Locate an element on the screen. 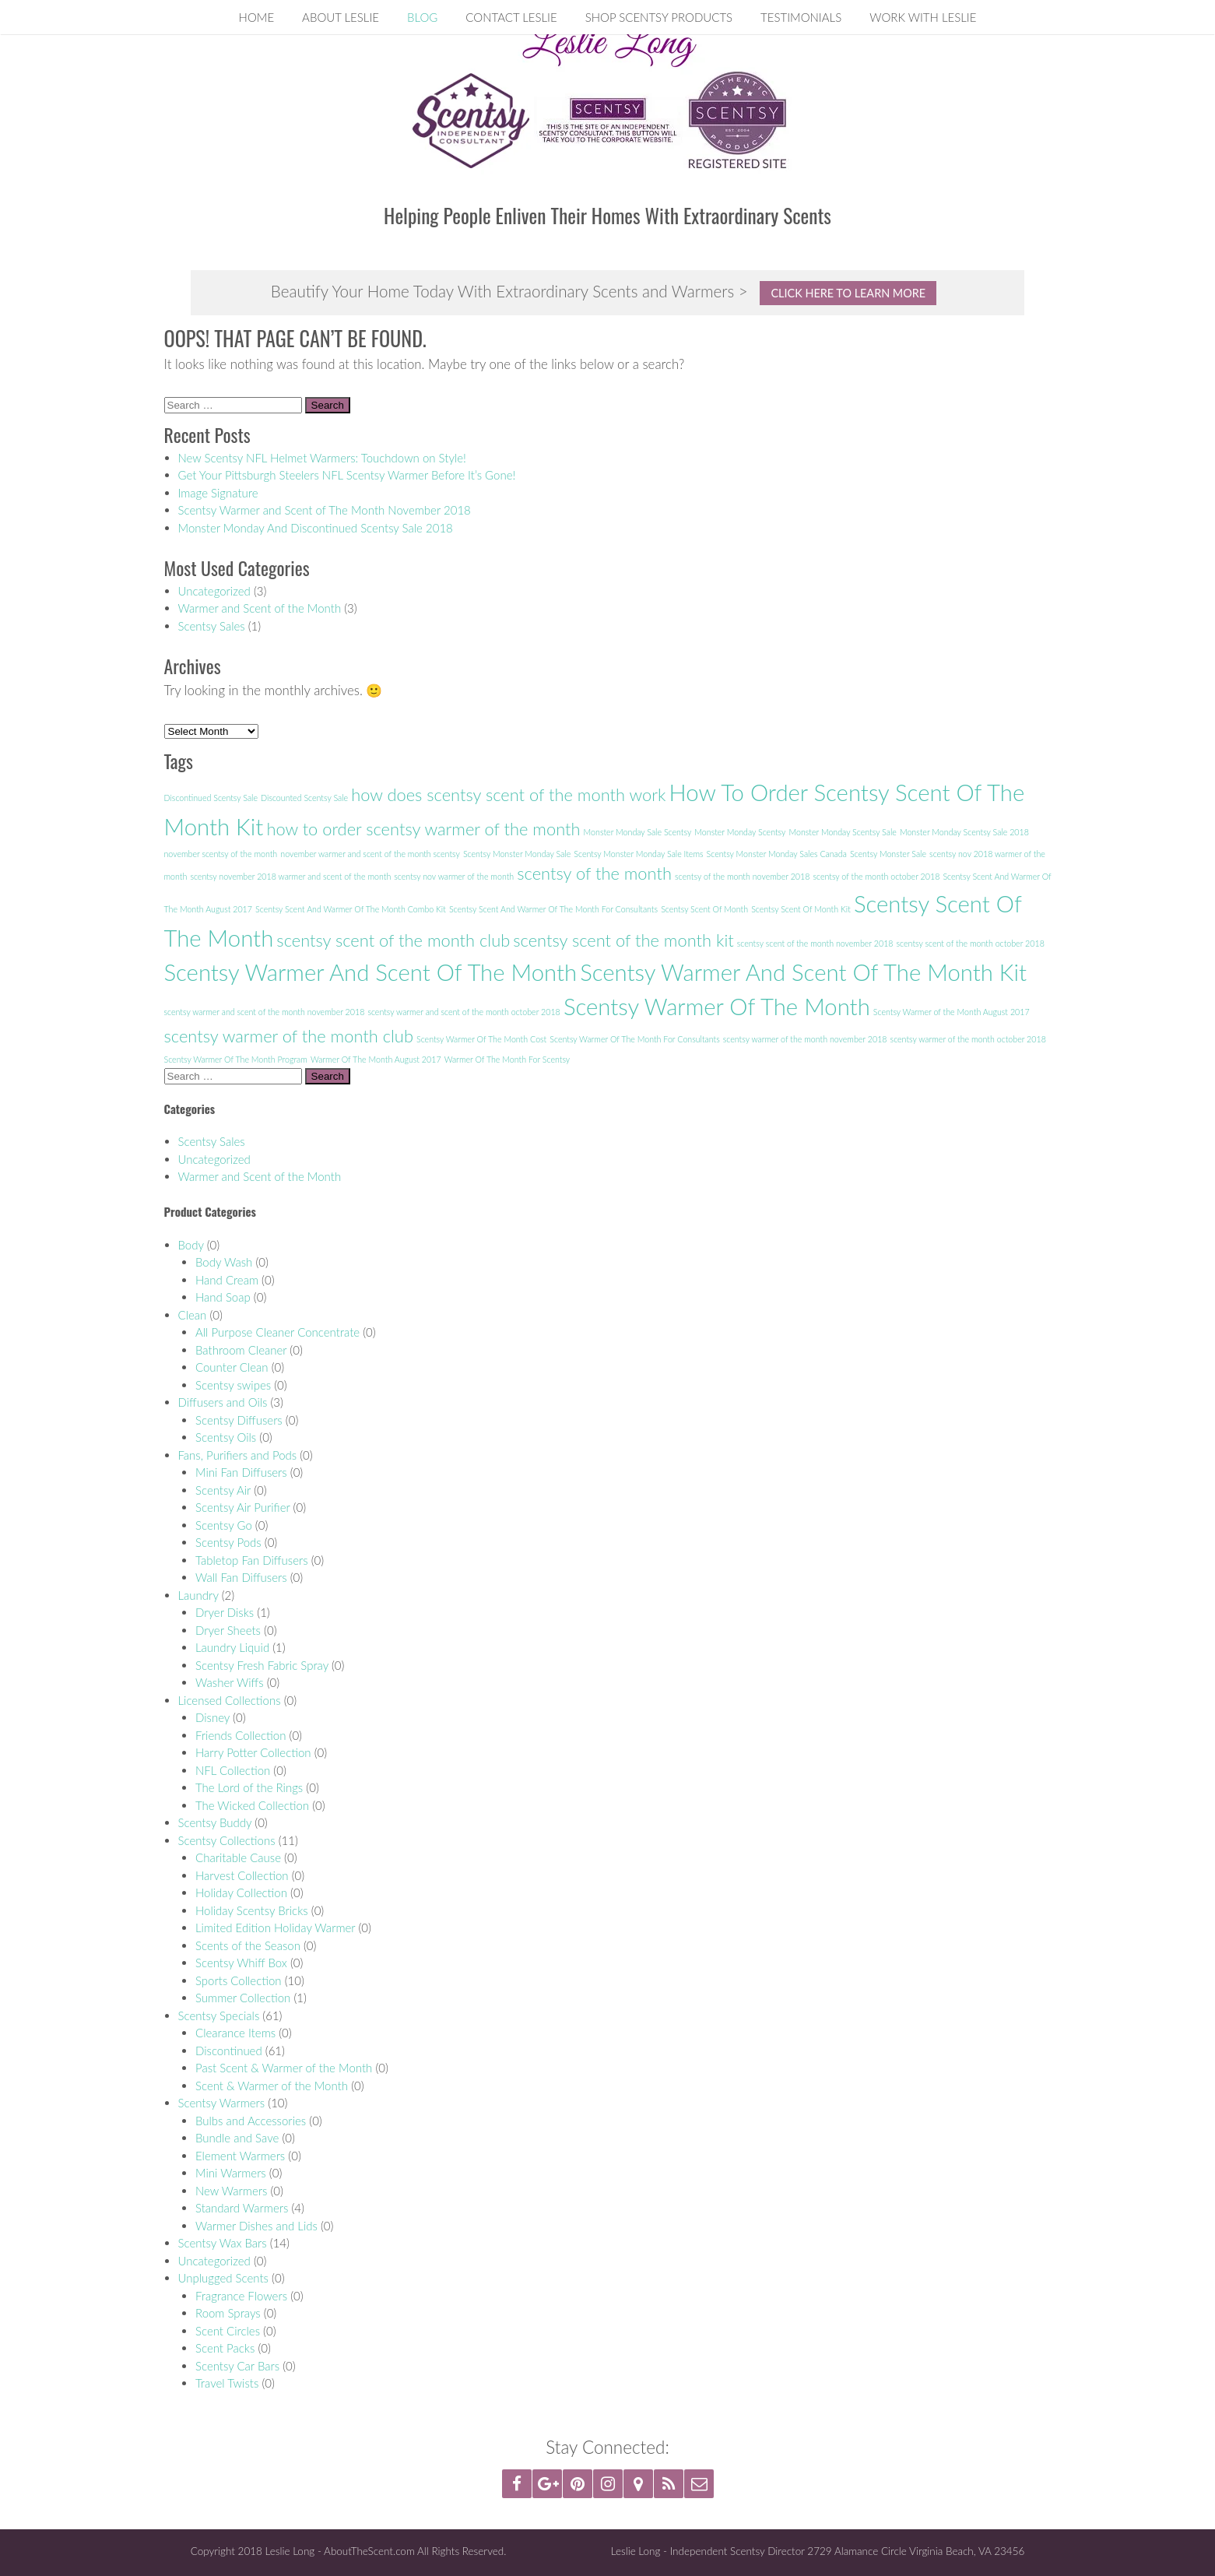  scentsy scent of the month kit [scentsy scent of the month kit (2 items)] is located at coordinates (623, 940).